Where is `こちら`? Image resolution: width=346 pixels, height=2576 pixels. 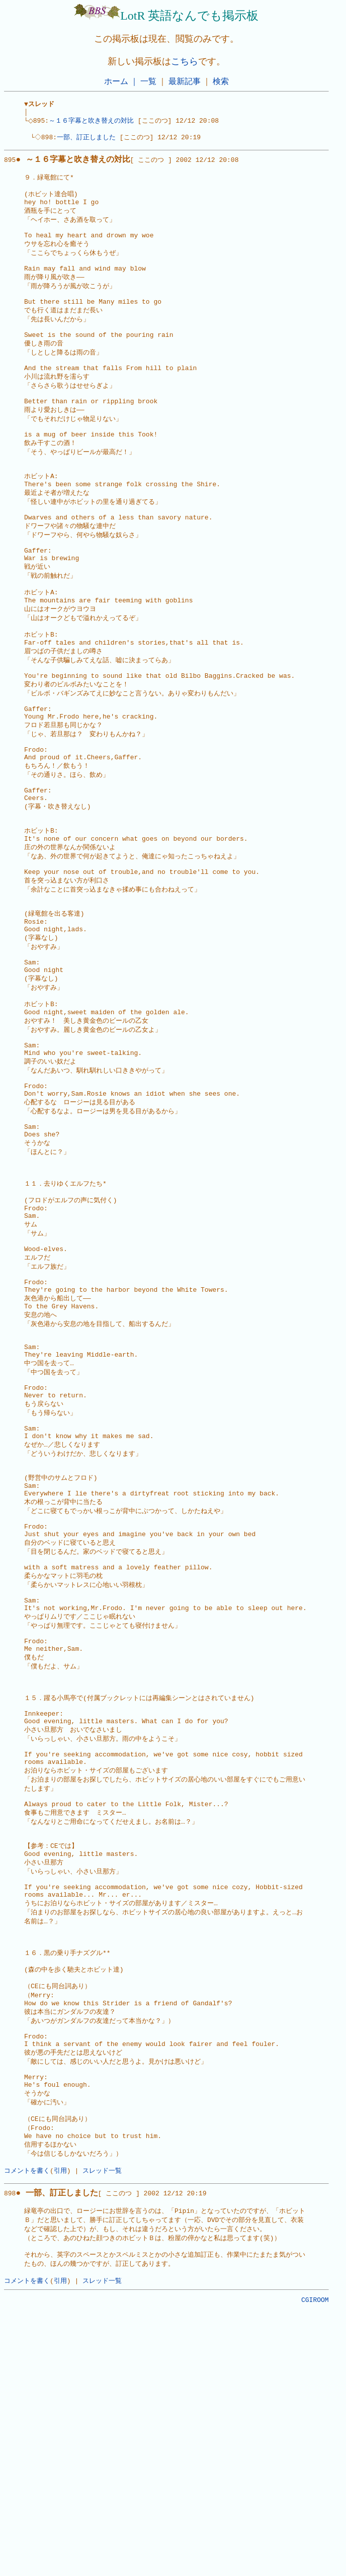
こちら is located at coordinates (184, 61).